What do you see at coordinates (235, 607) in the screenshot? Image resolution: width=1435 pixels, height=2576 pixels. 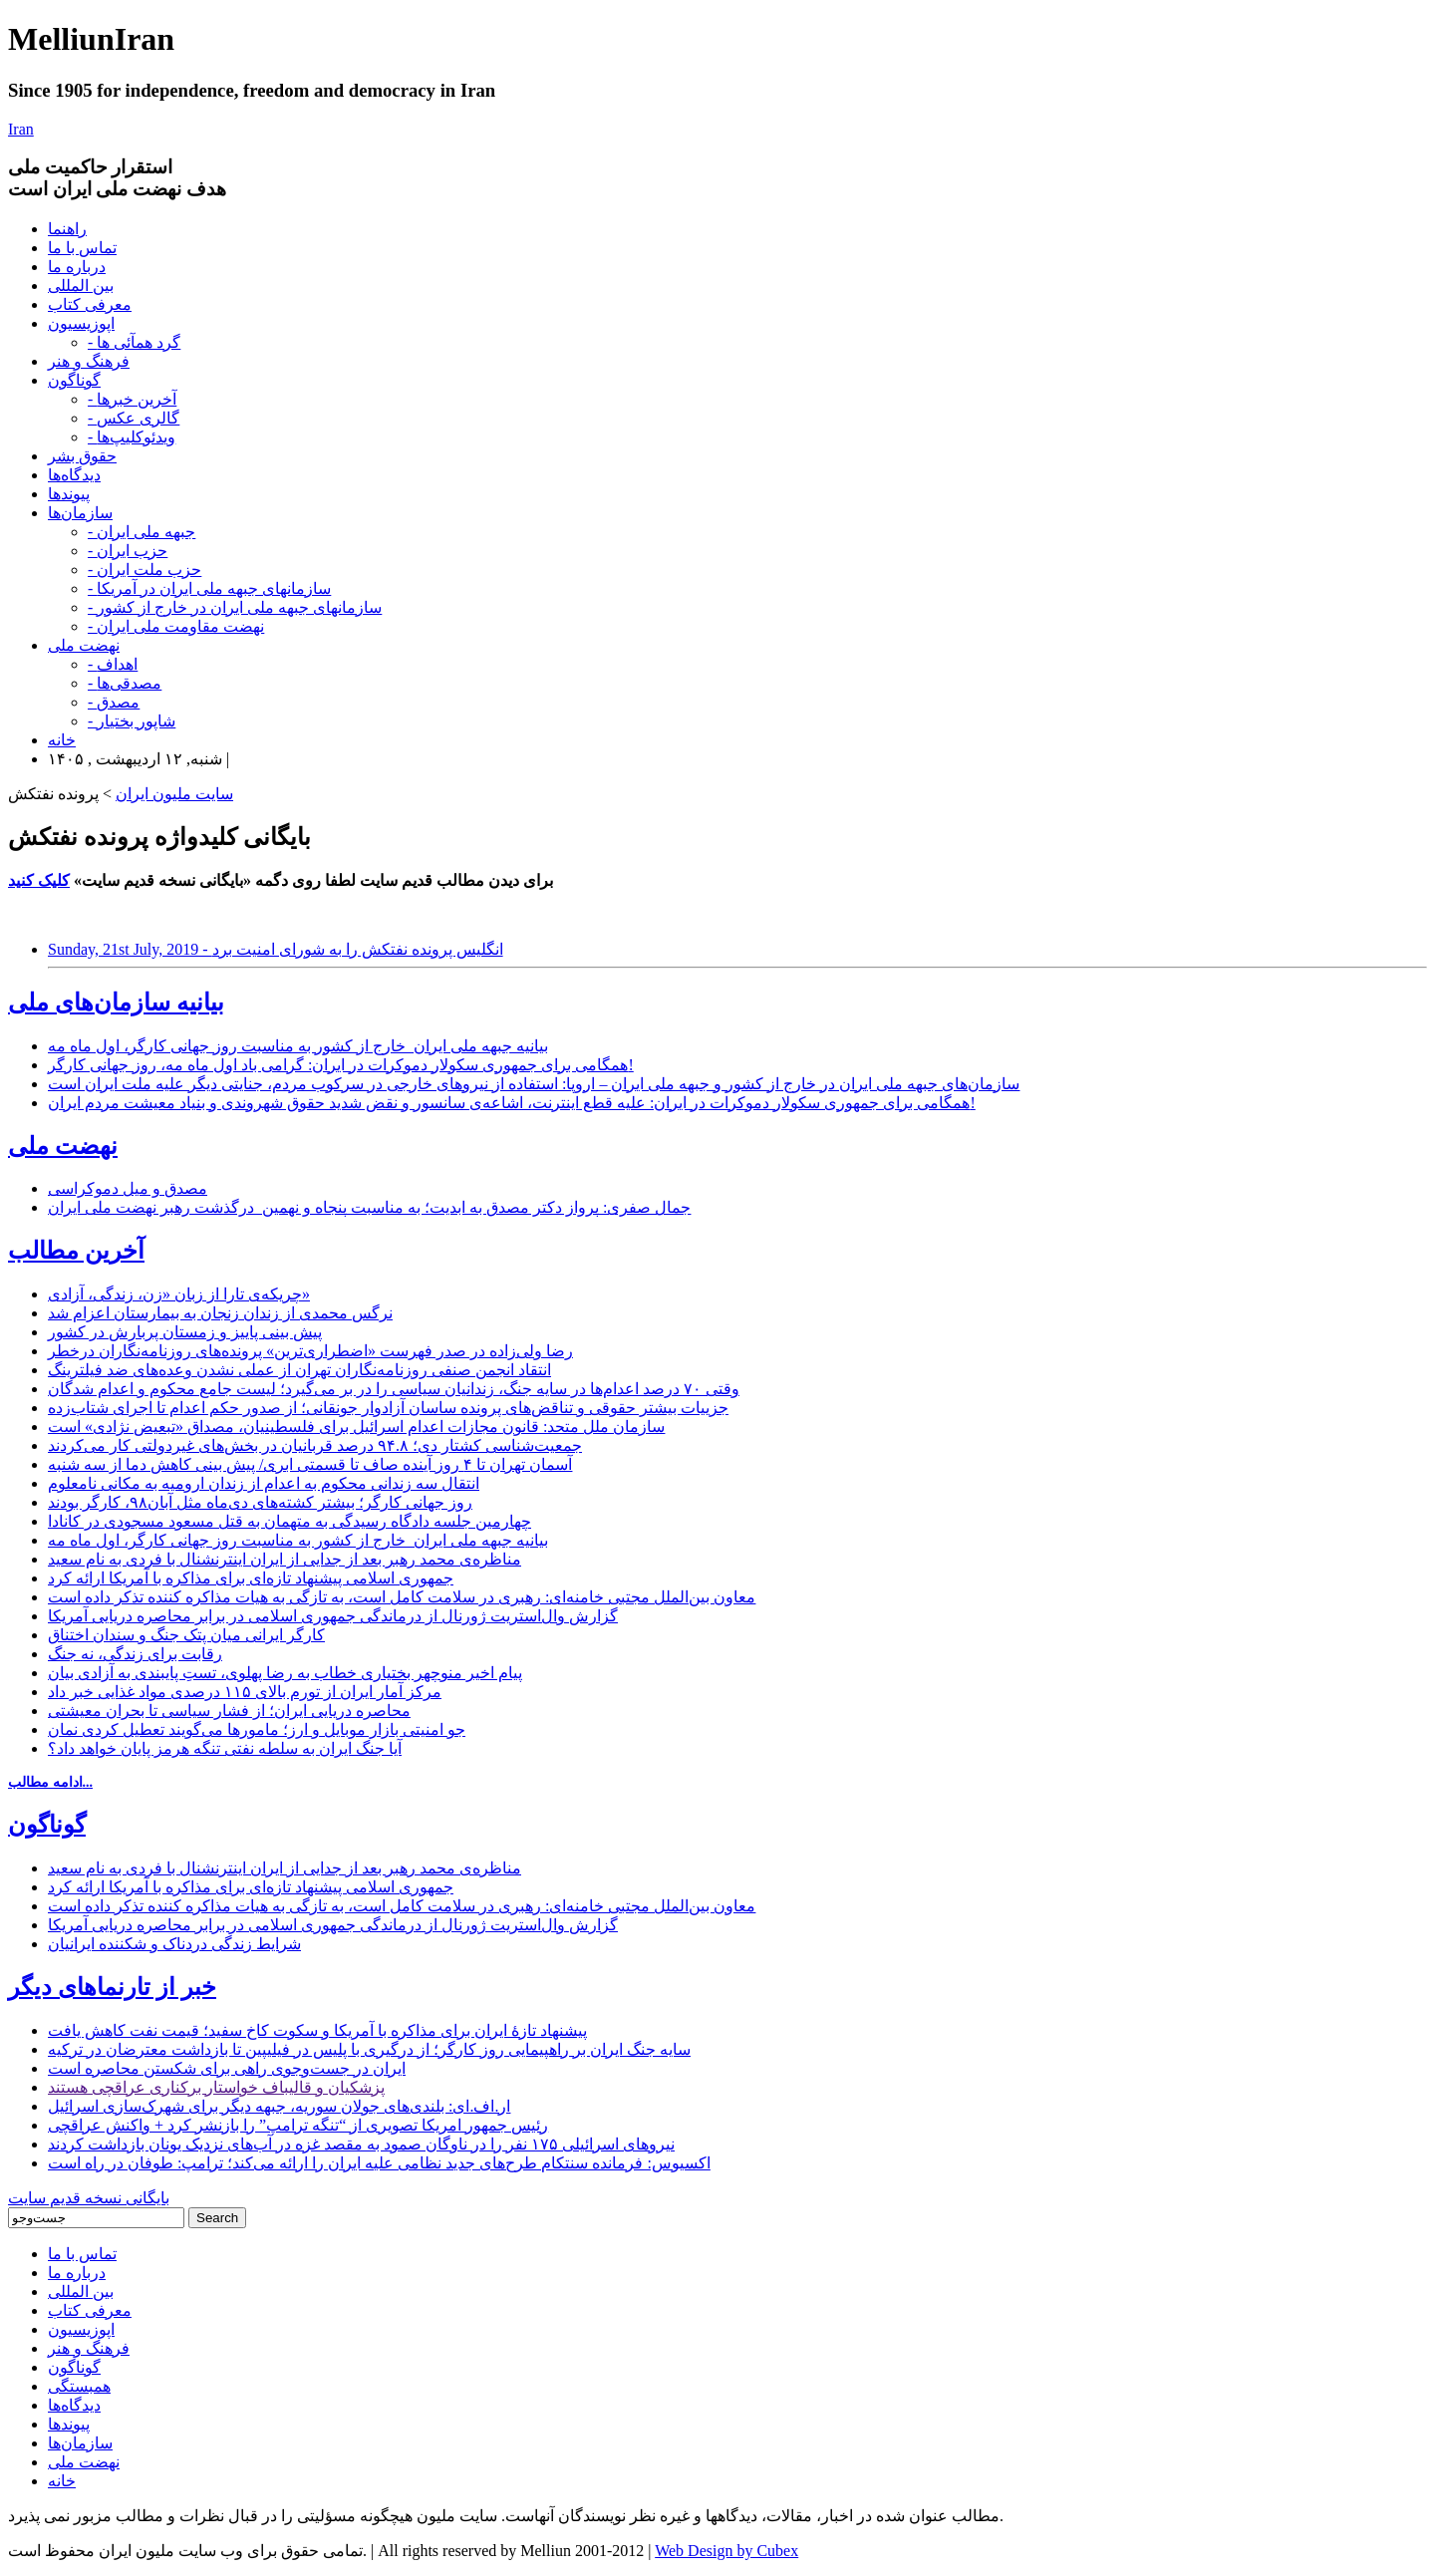 I see `- سازمانهای جبهه ملی ایران در خارج از کشور` at bounding box center [235, 607].